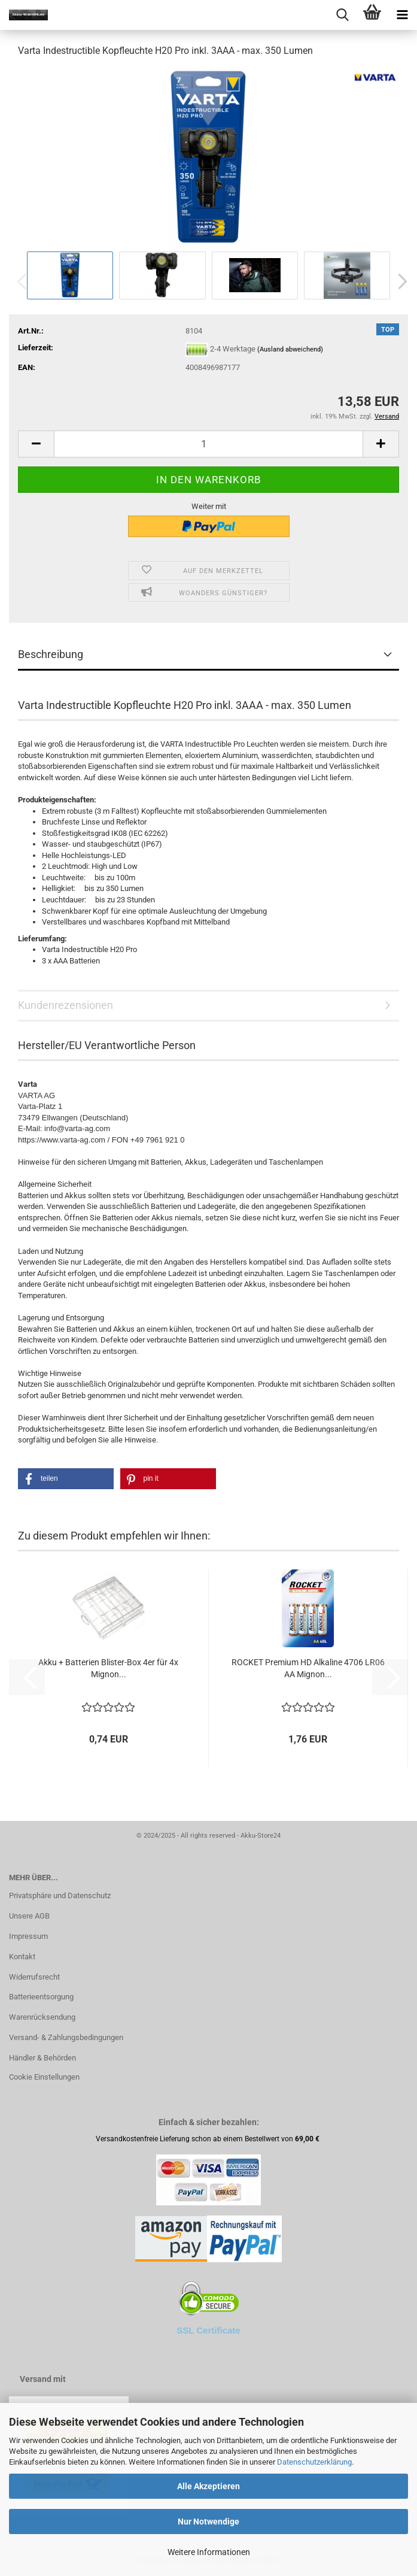  I want to click on Impressum, so click(28, 1936).